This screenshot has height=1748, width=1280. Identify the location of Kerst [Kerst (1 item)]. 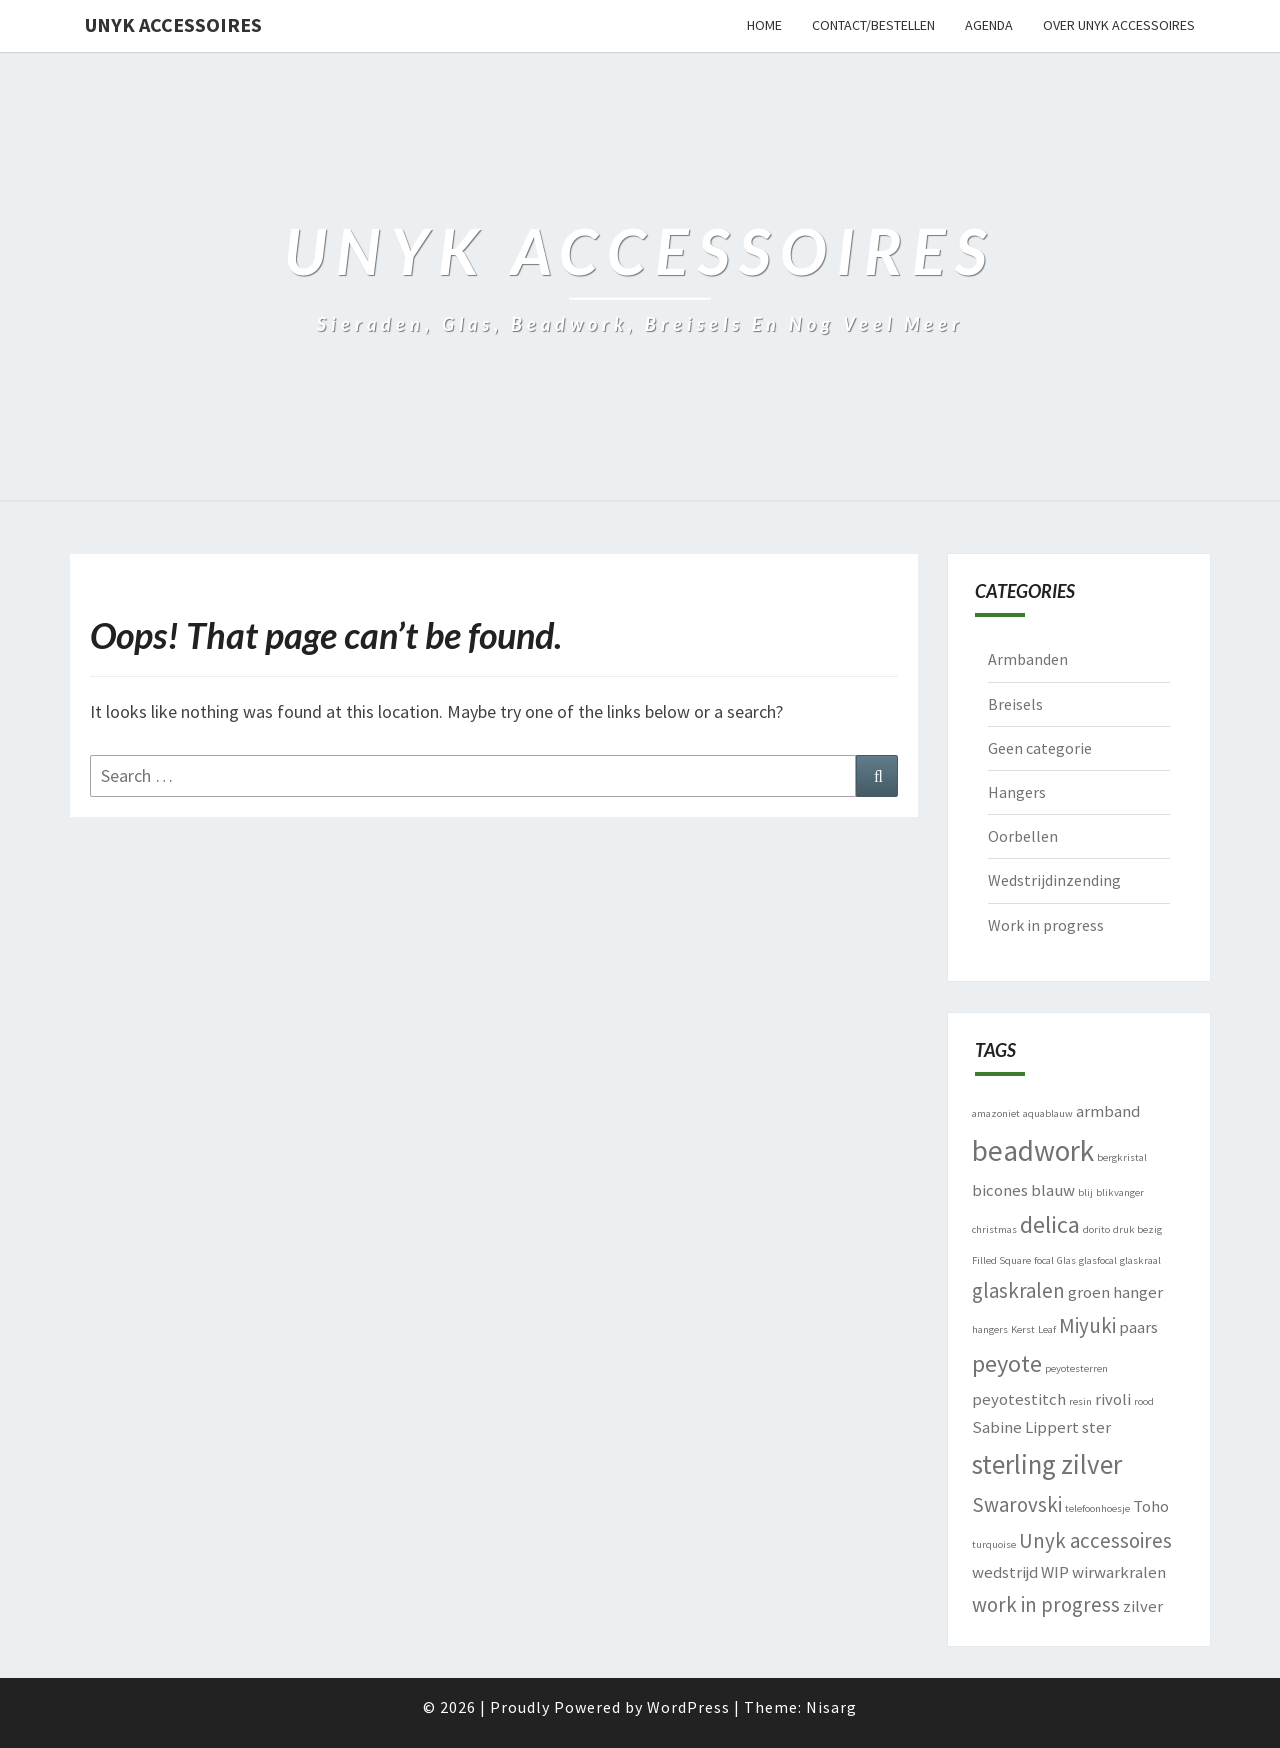
(1023, 1329).